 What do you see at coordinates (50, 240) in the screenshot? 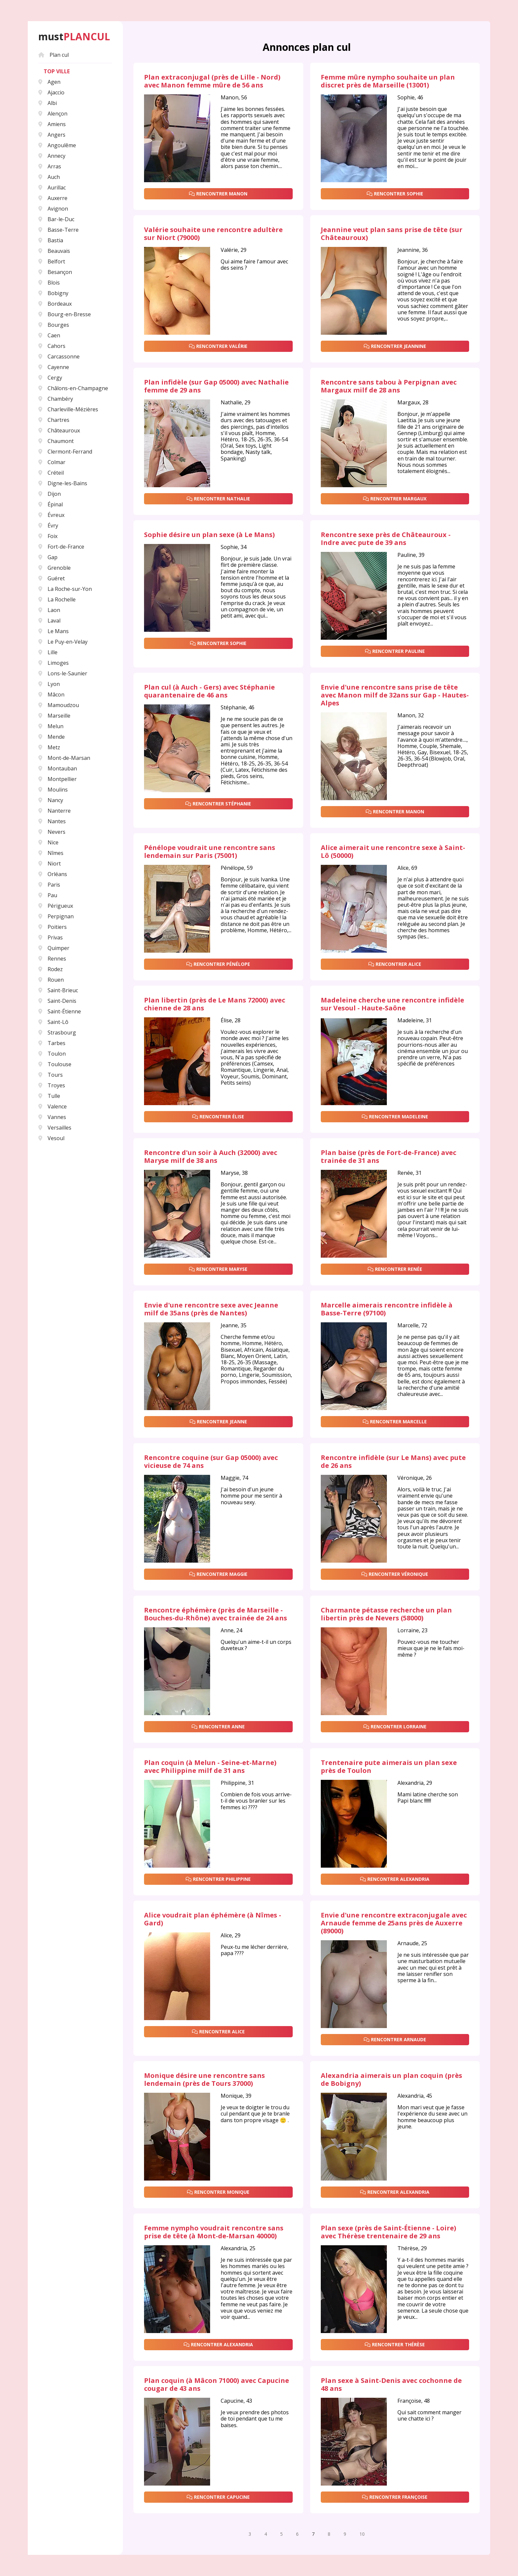
I see `Bastia` at bounding box center [50, 240].